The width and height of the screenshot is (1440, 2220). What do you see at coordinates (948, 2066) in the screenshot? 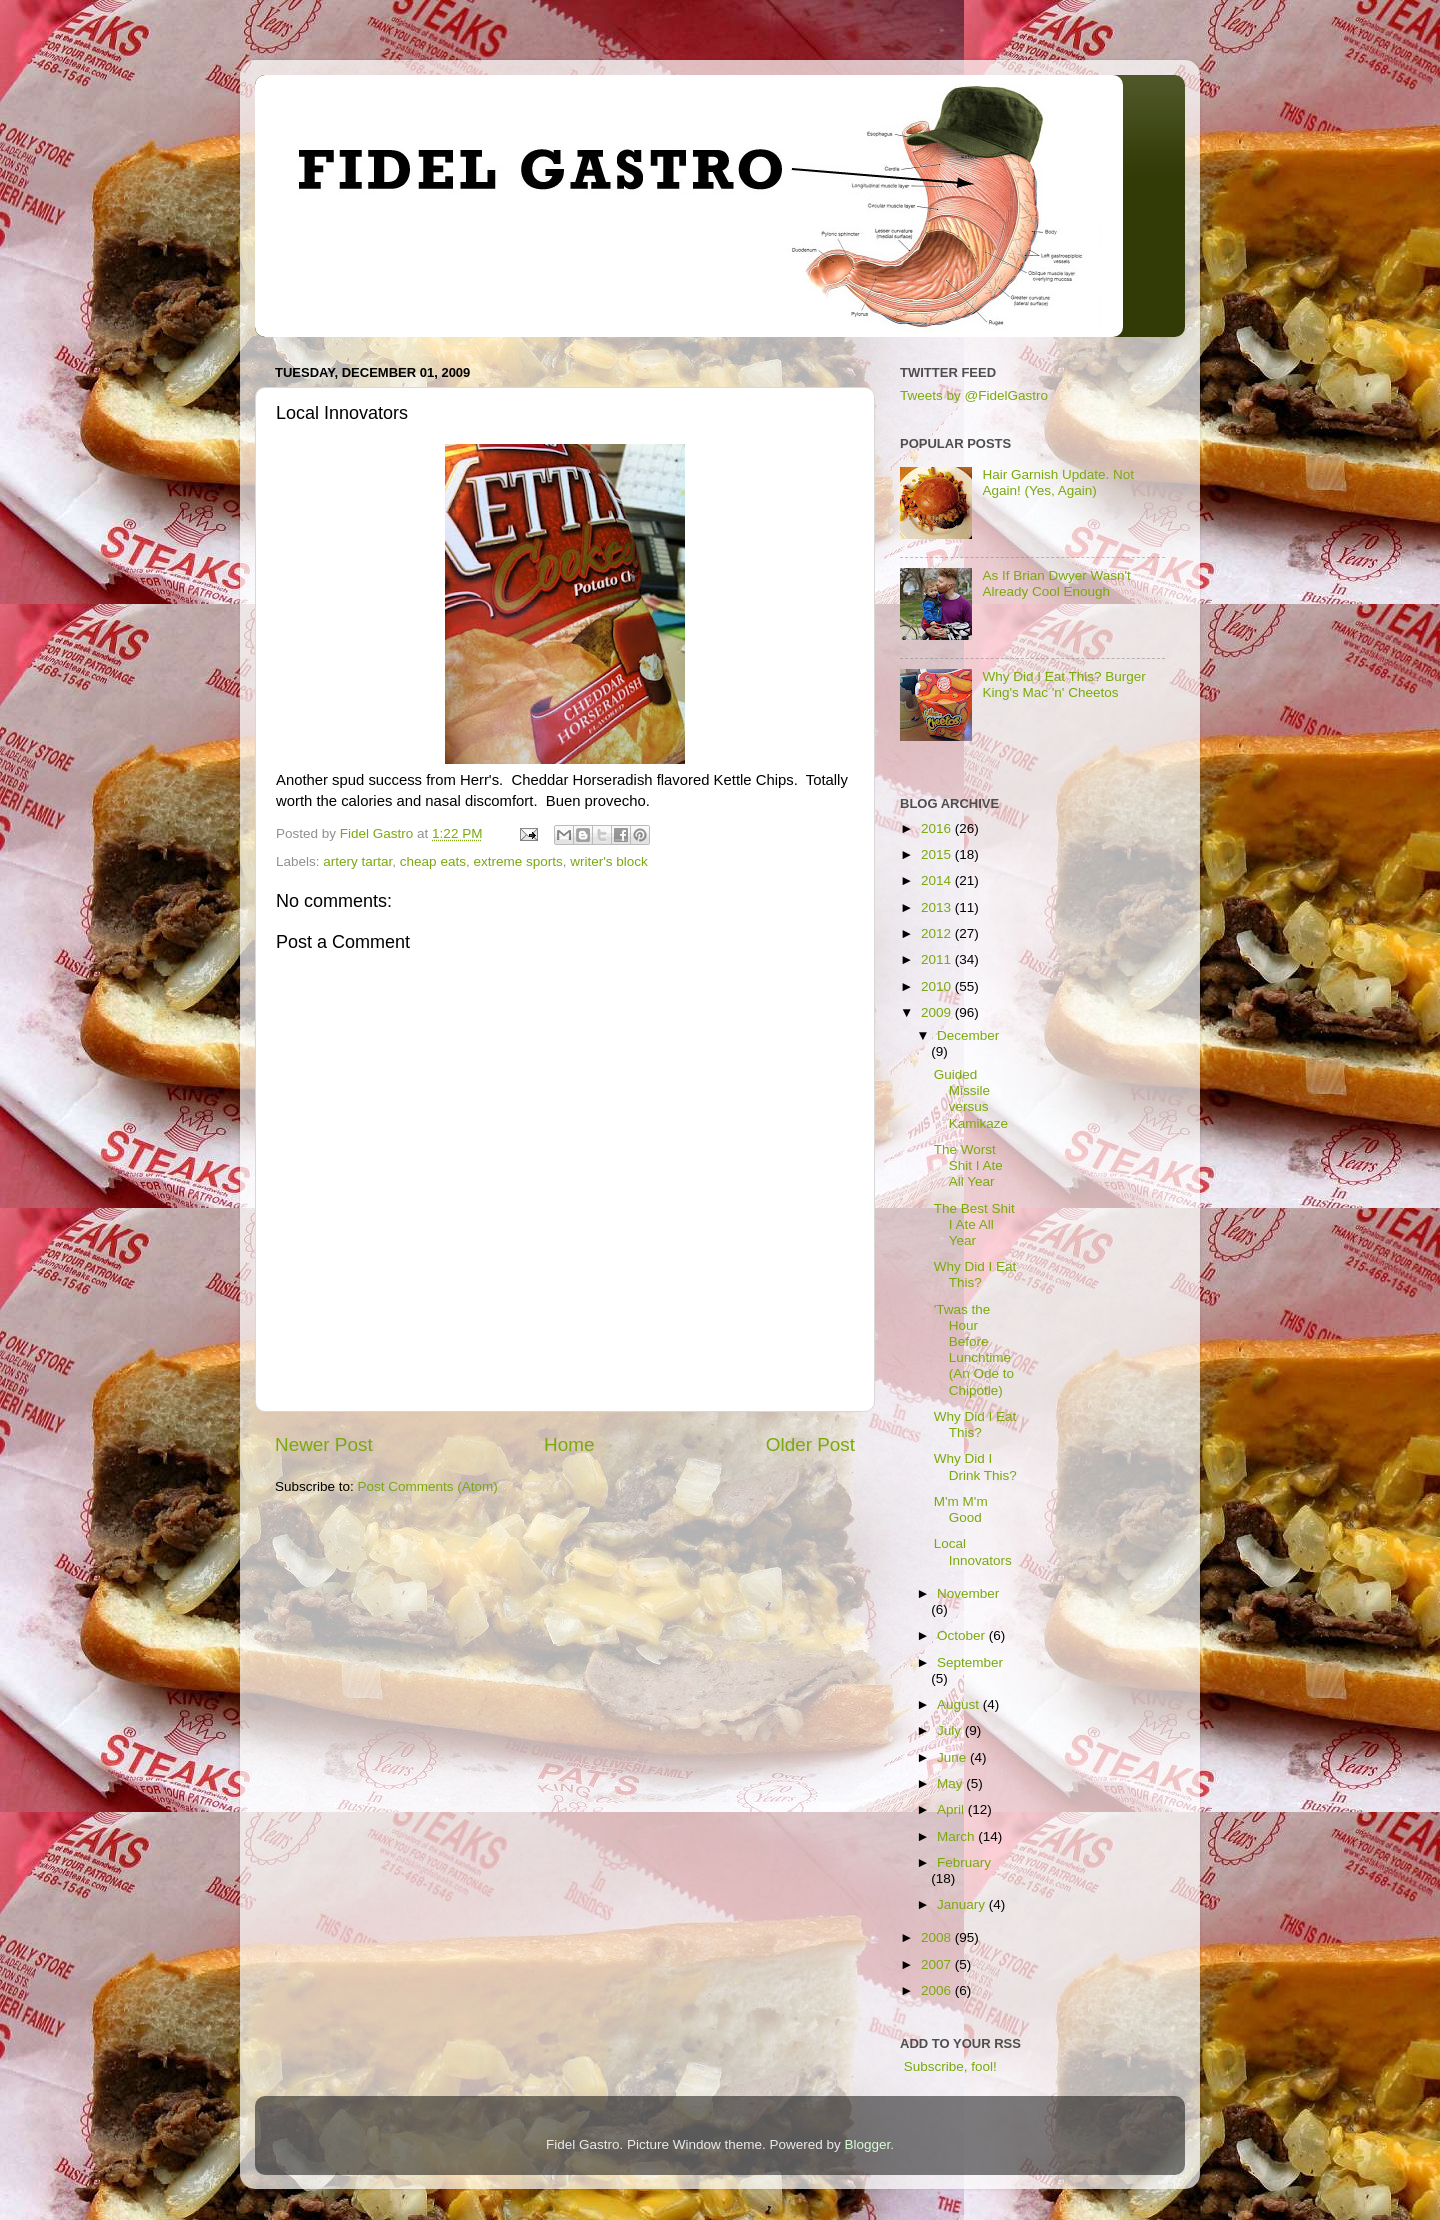
I see `Subscribe, fool!` at bounding box center [948, 2066].